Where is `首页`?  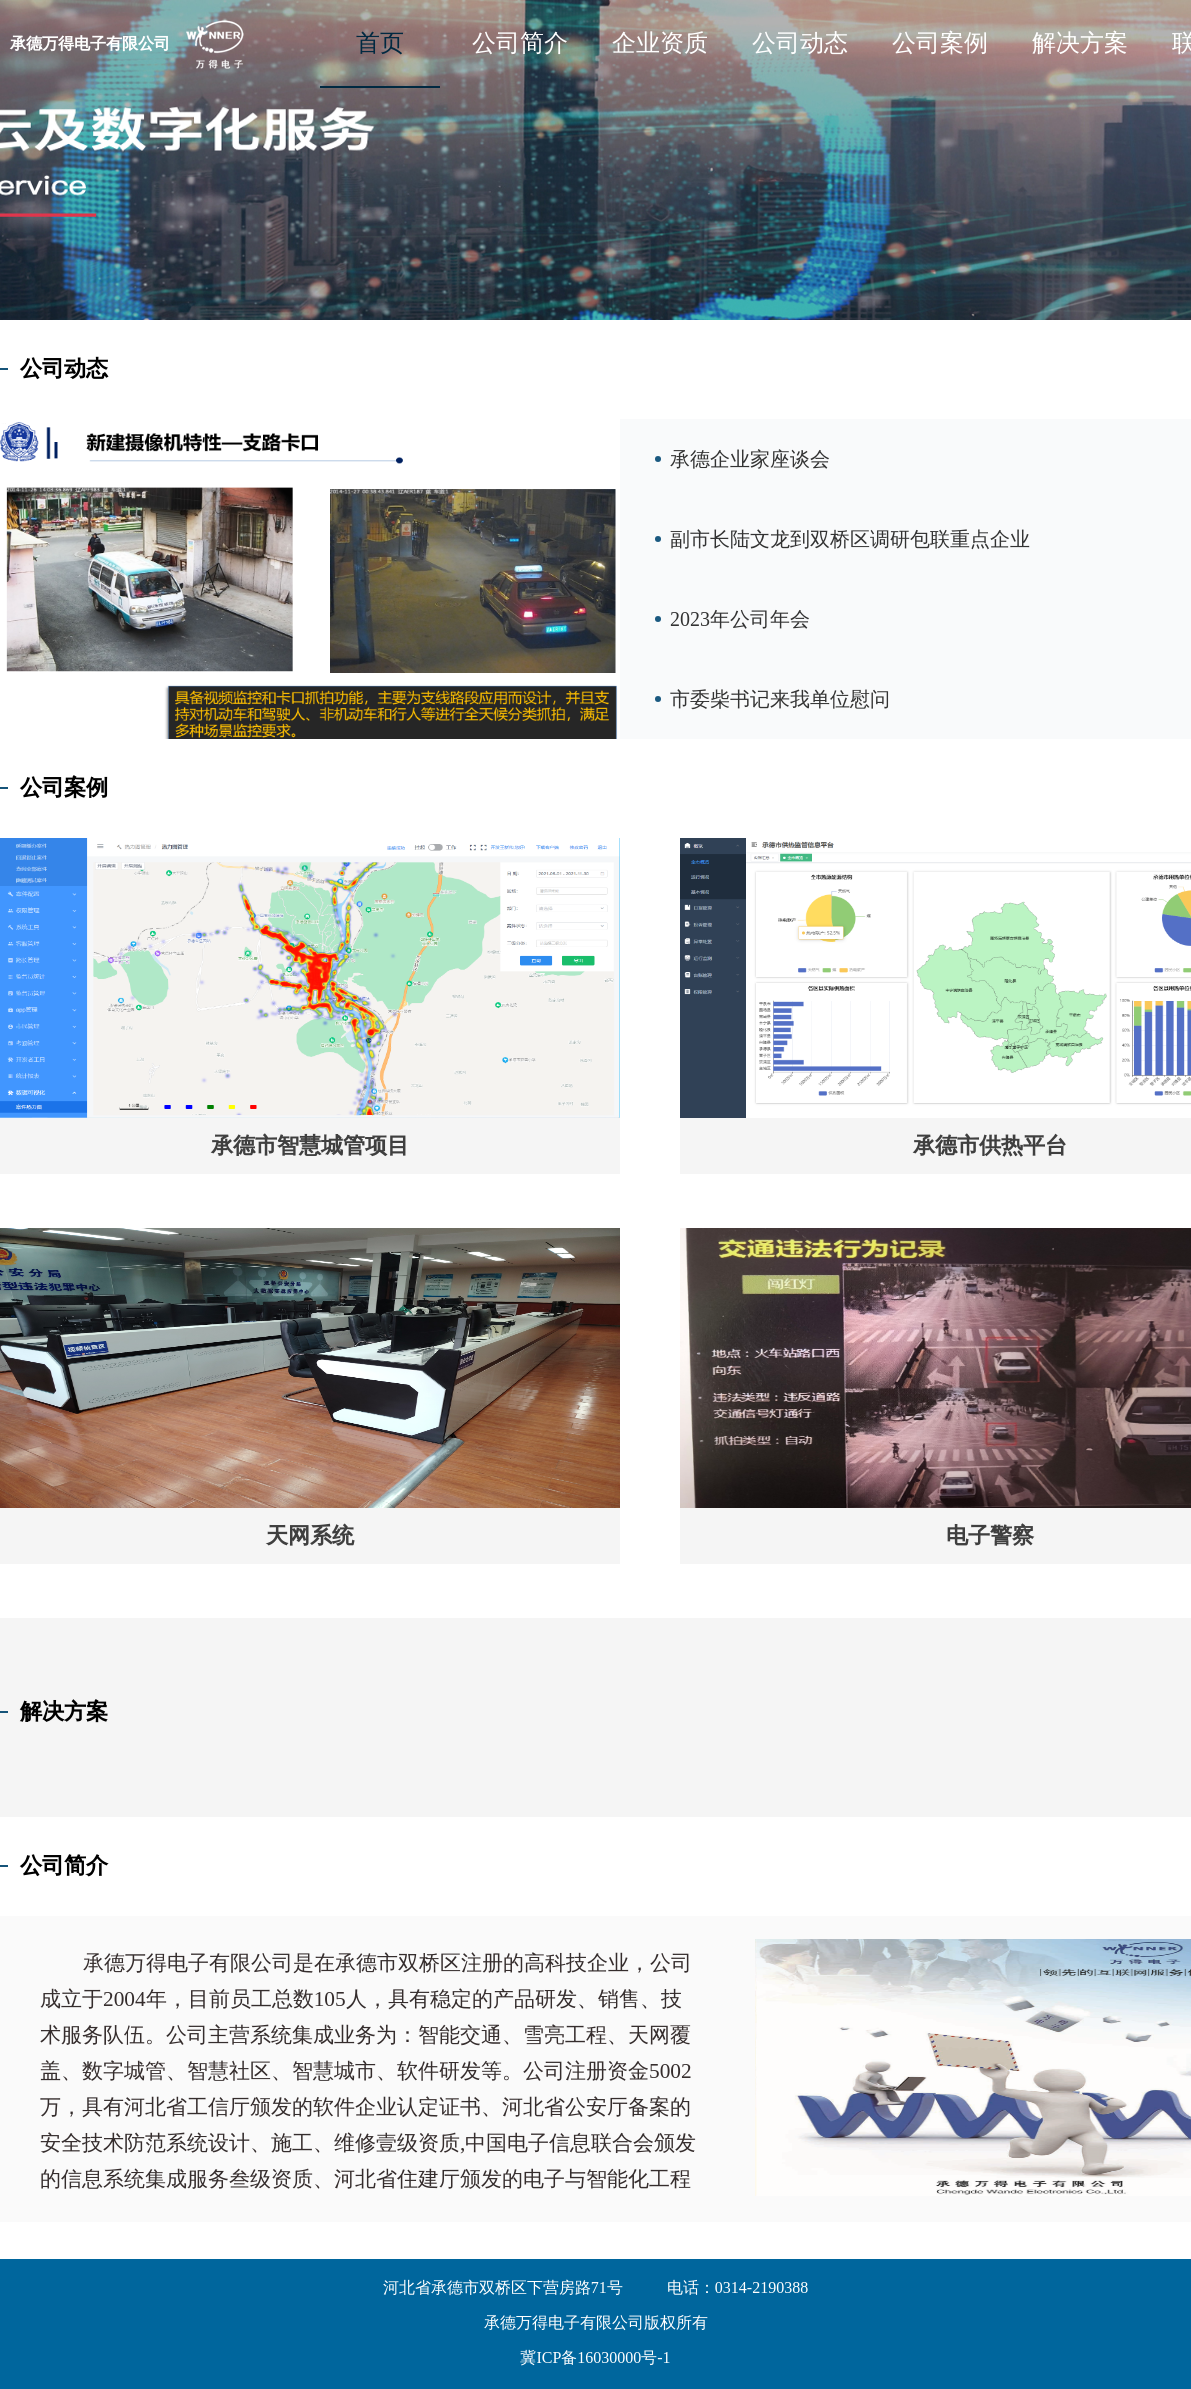 首页 is located at coordinates (380, 43).